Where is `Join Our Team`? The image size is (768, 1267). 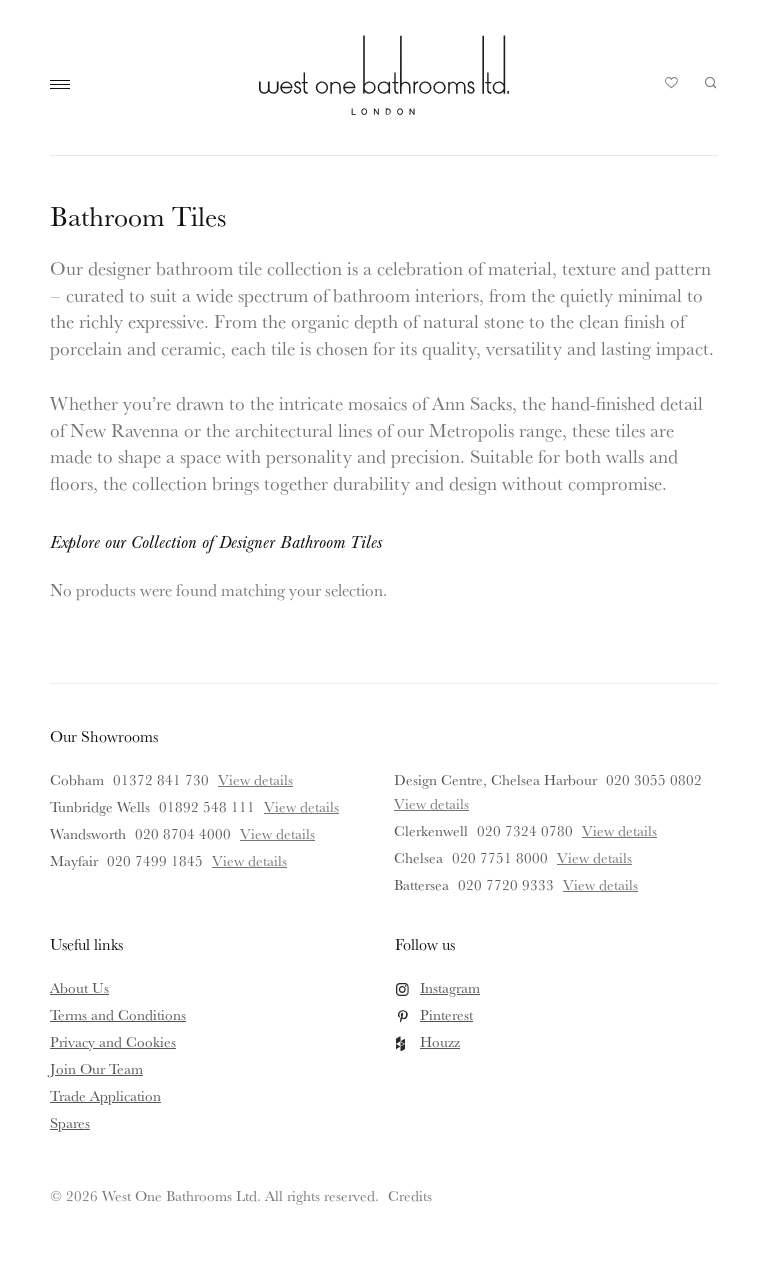
Join Our Team is located at coordinates (96, 1068).